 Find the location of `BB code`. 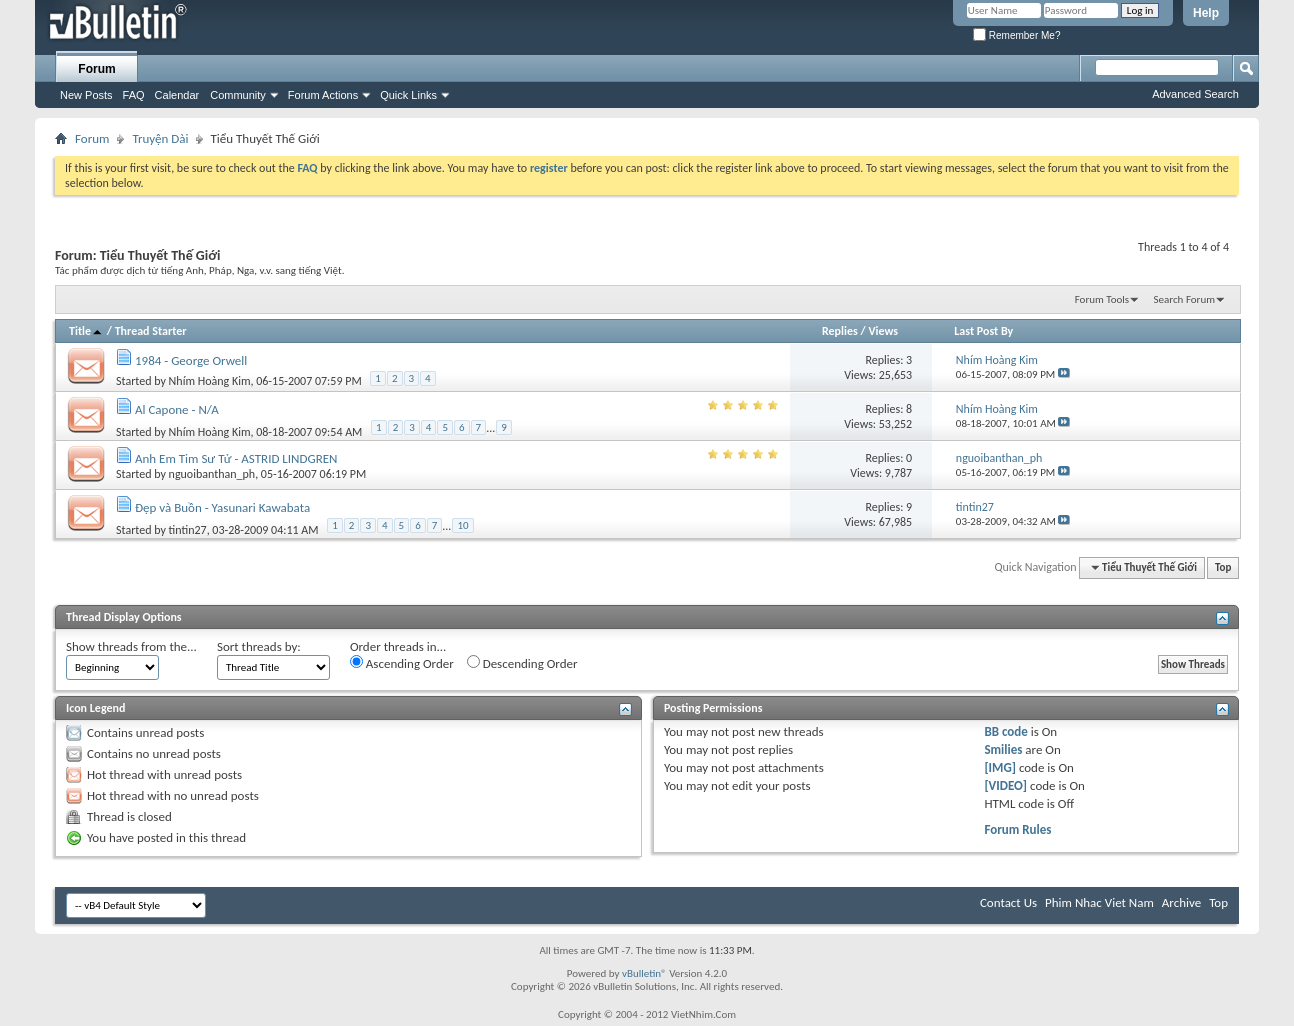

BB code is located at coordinates (1005, 731).